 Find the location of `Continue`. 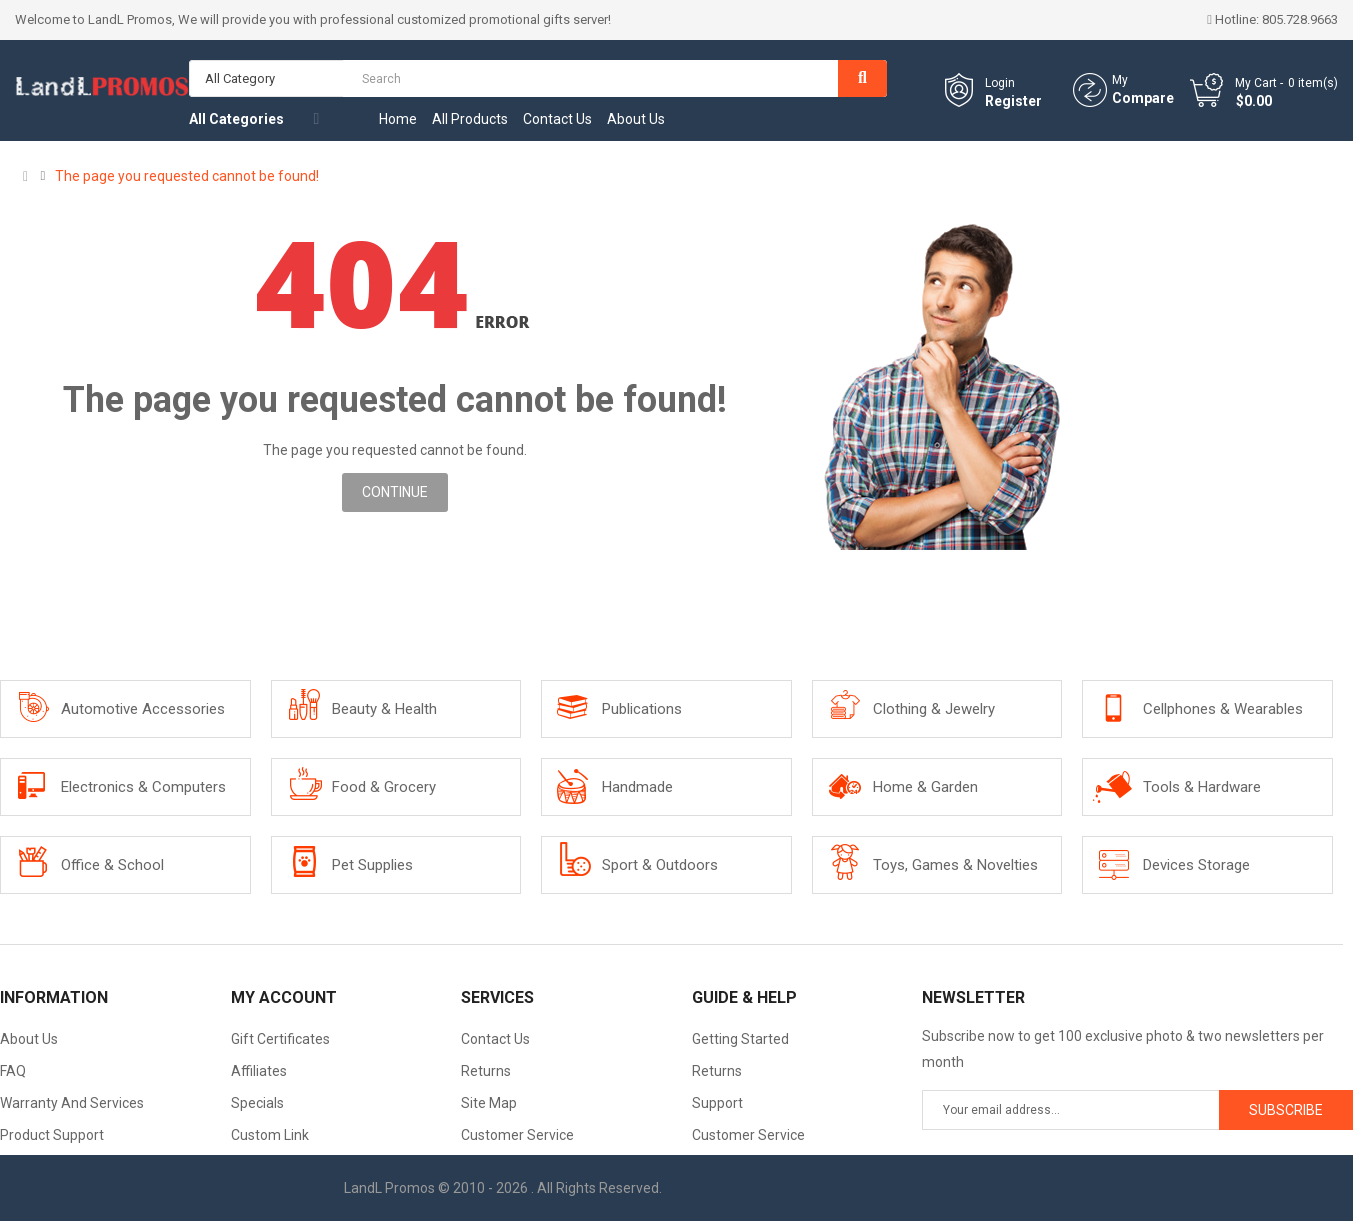

Continue is located at coordinates (395, 492).